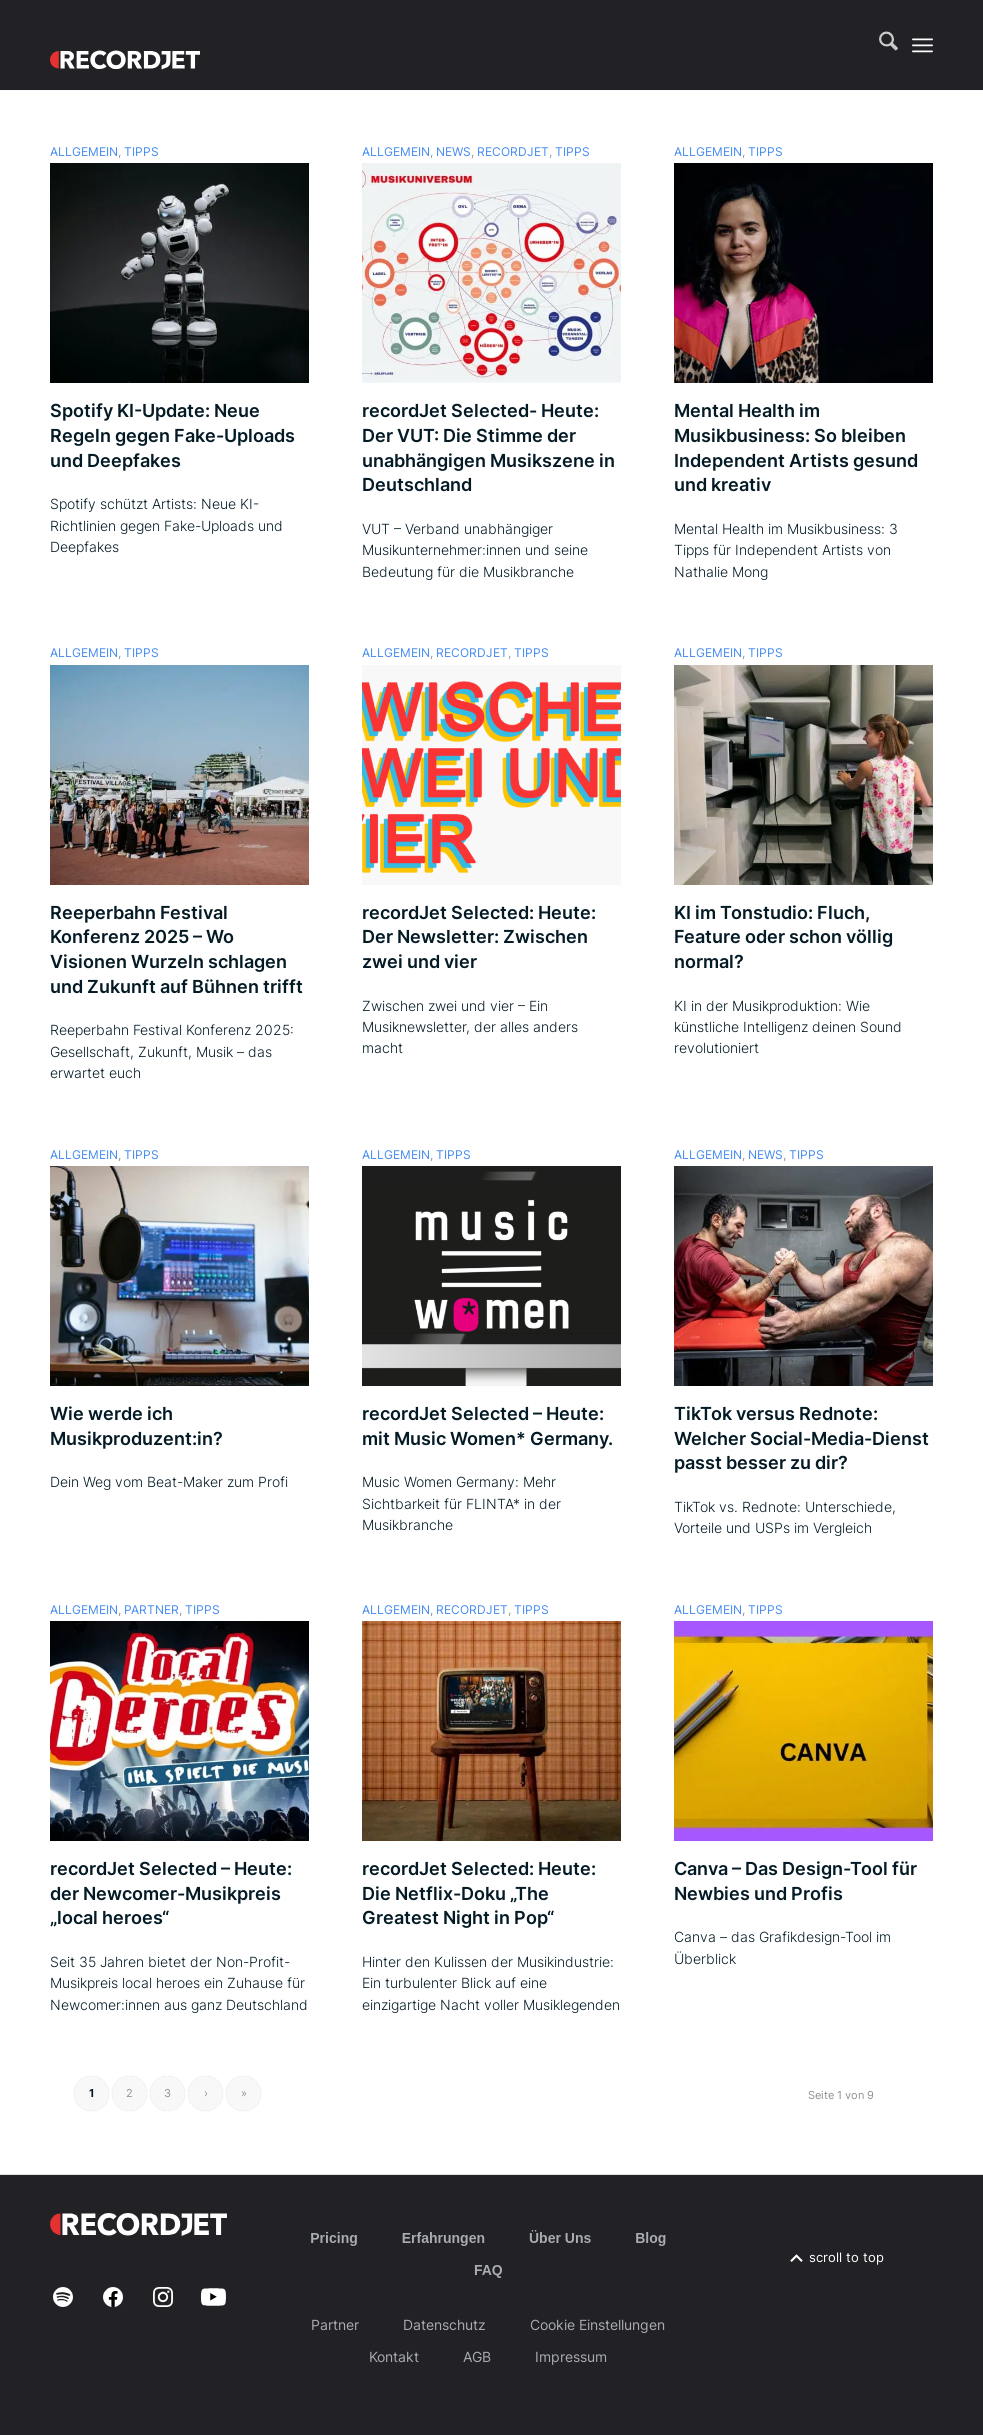 This screenshot has height=2435, width=983. What do you see at coordinates (125, 45) in the screenshot?
I see `[RJ-Complete_RGB_white]` at bounding box center [125, 45].